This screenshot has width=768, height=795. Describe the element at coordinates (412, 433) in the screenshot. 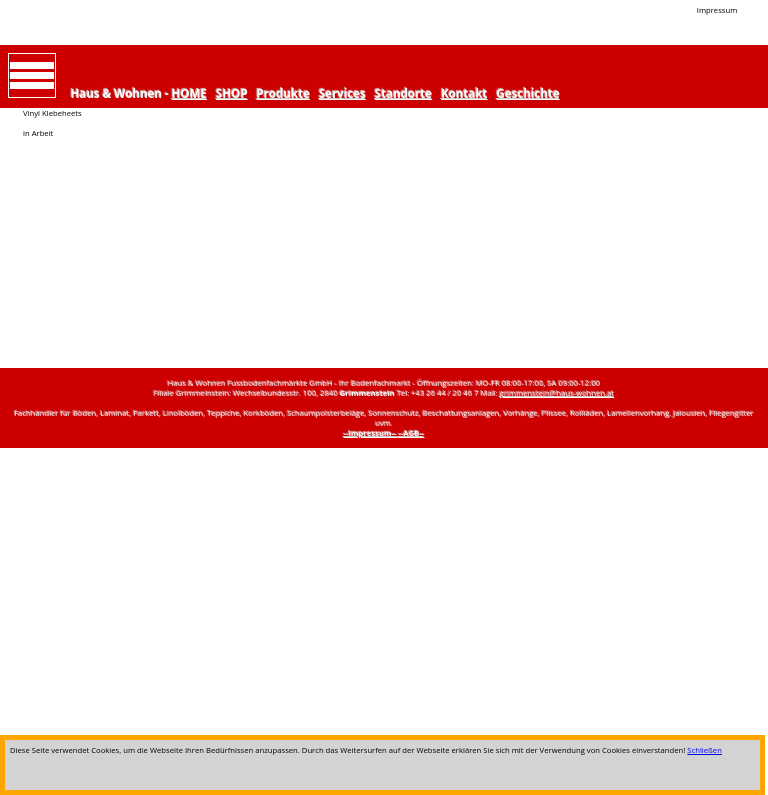

I see `--AGB--` at that location.